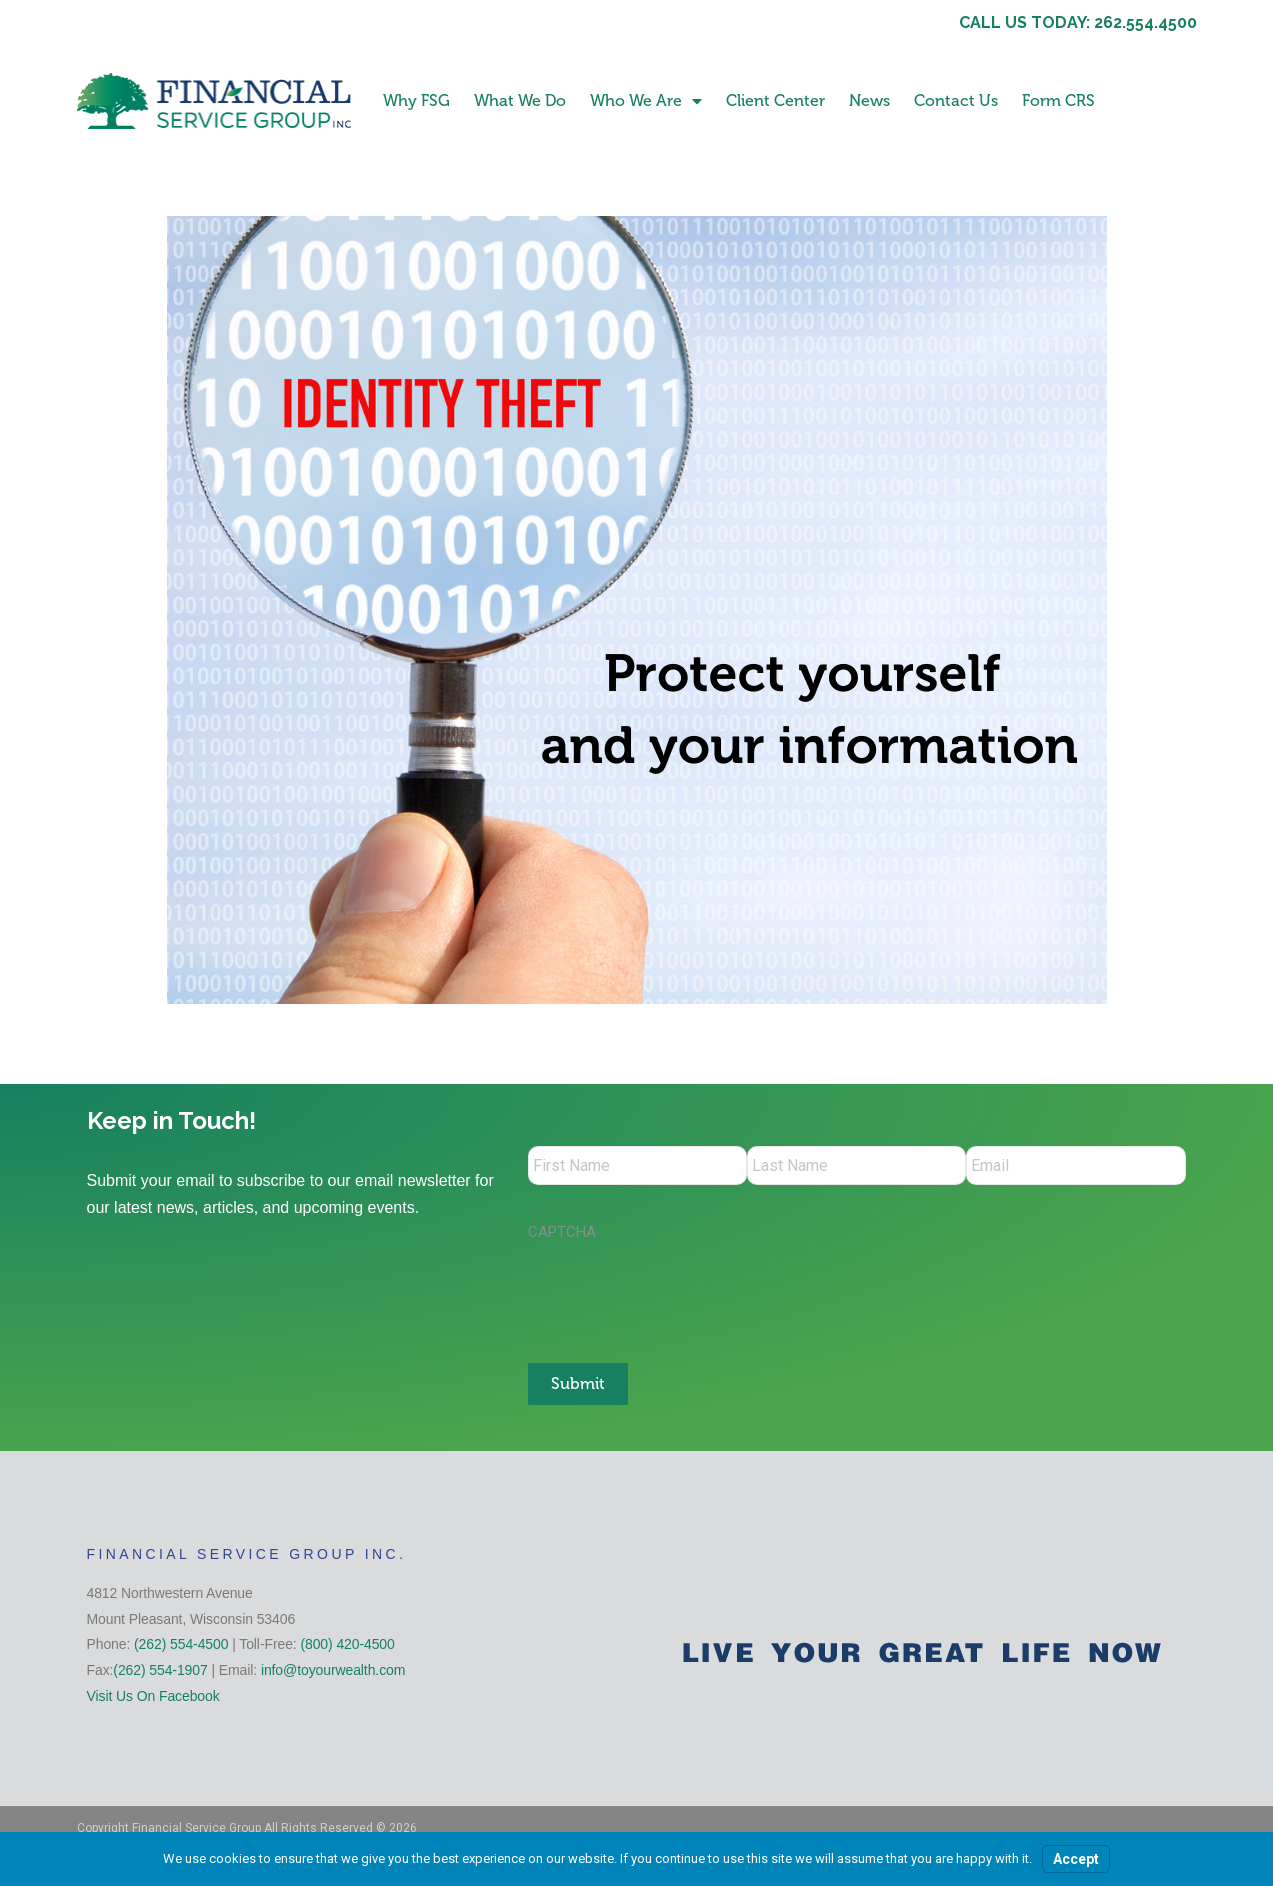  Describe the element at coordinates (160, 1669) in the screenshot. I see `(262) 554-1907` at that location.